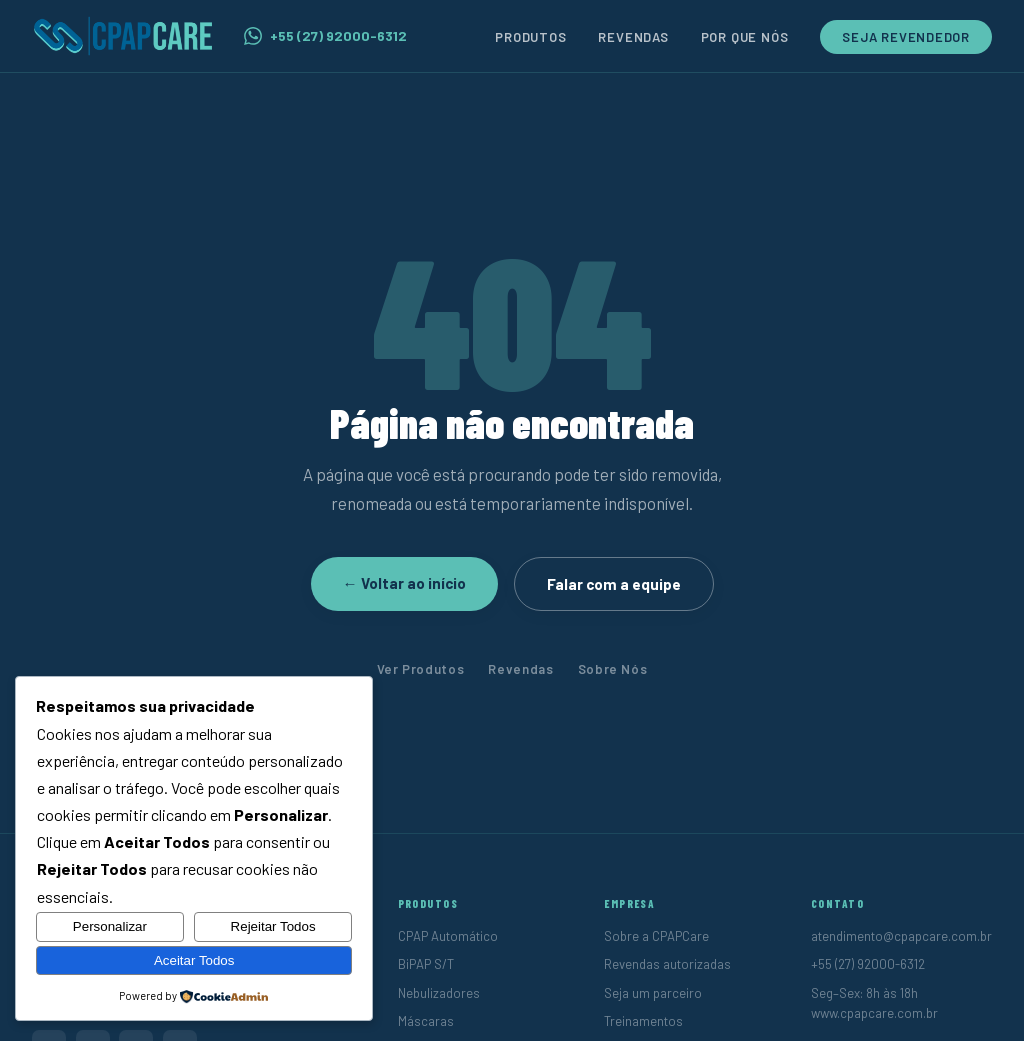 The image size is (1024, 1041). I want to click on Sobre a CPAPCare, so click(656, 936).